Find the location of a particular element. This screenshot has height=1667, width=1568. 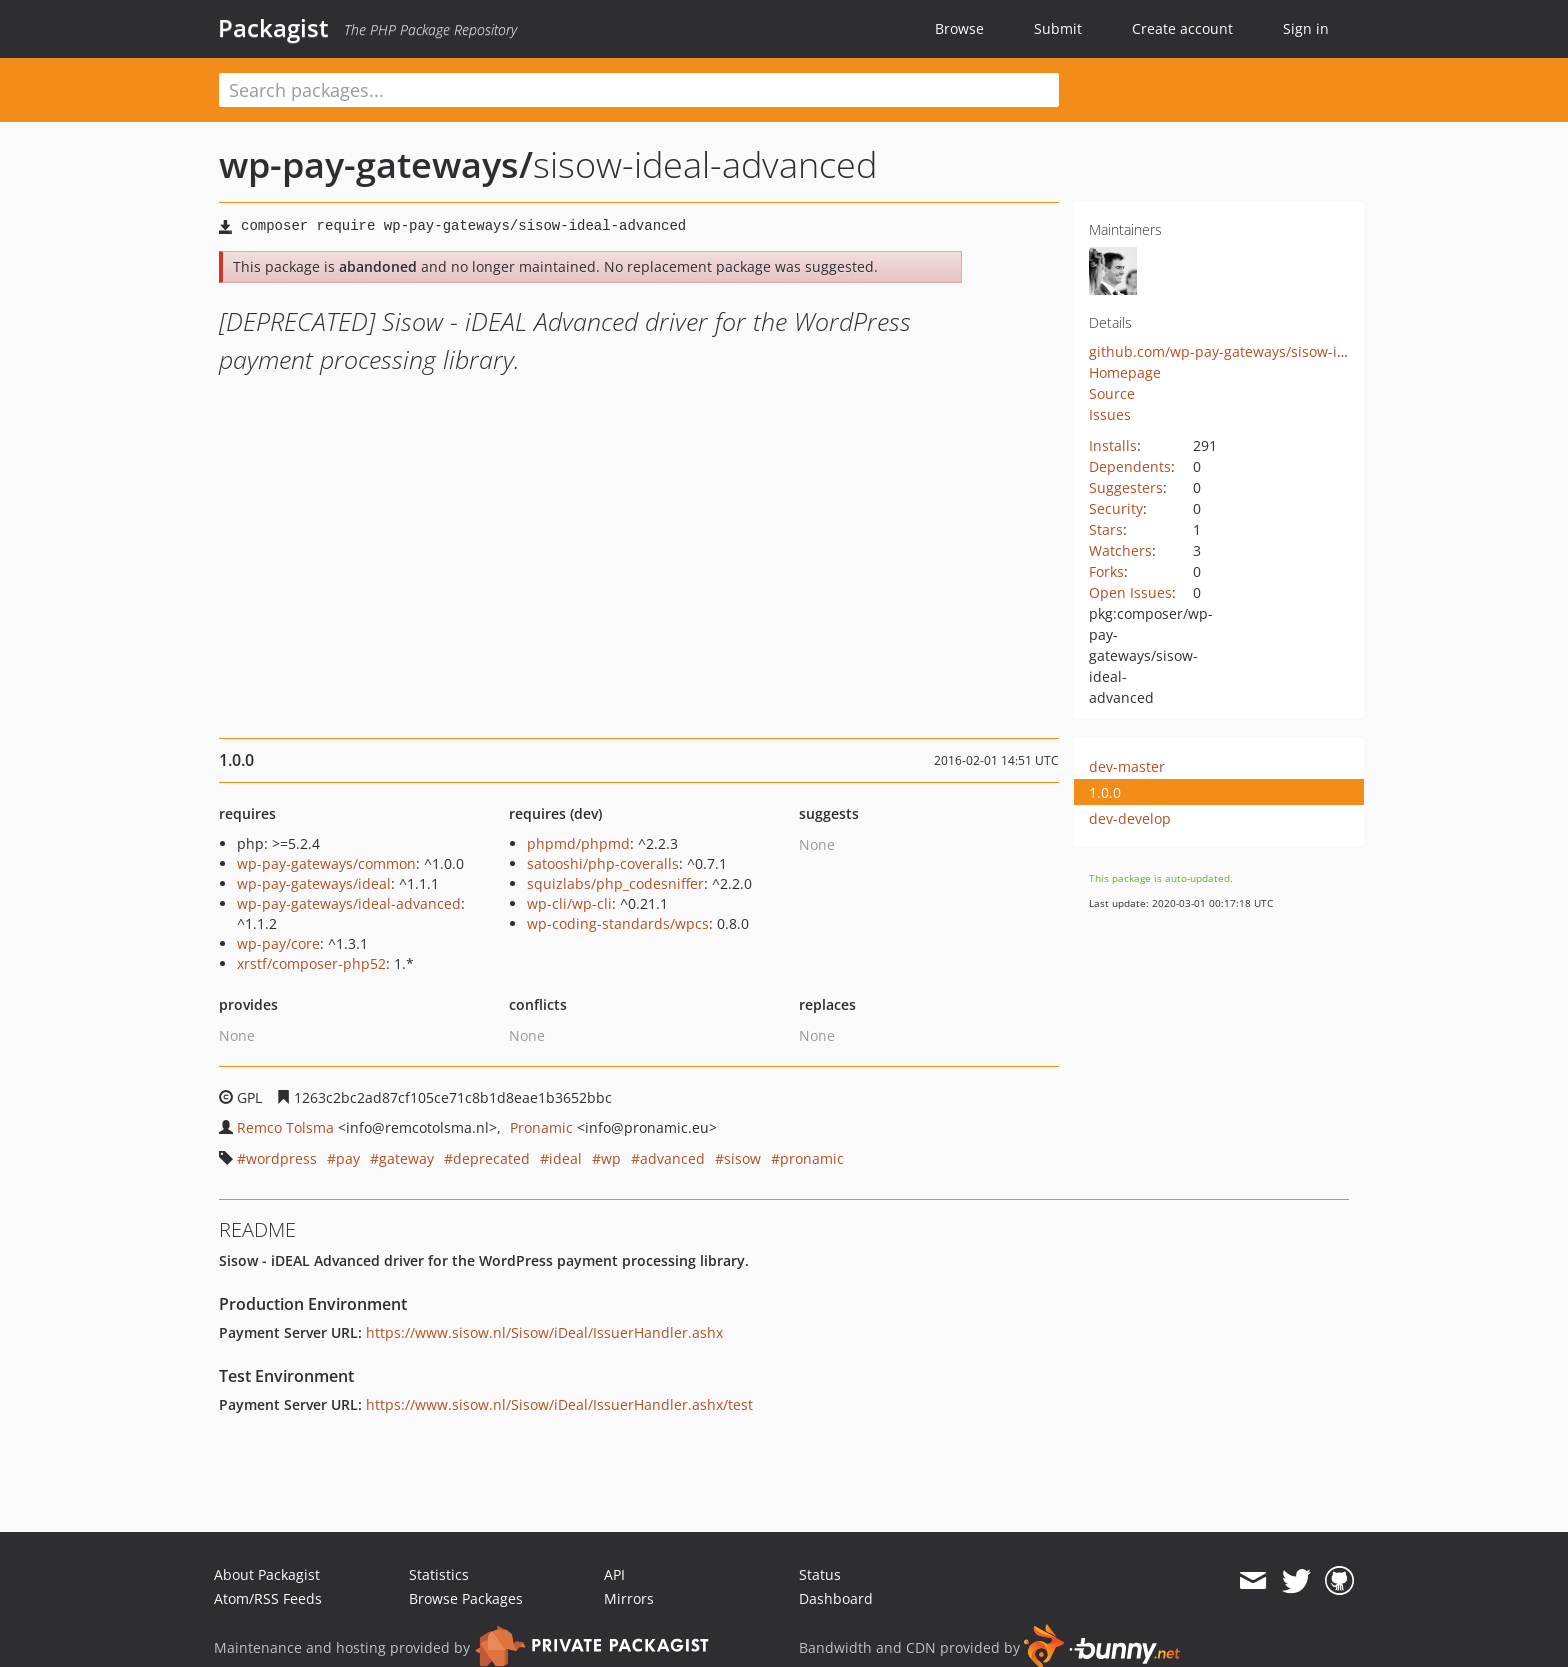

Create account is located at coordinates (1182, 28).